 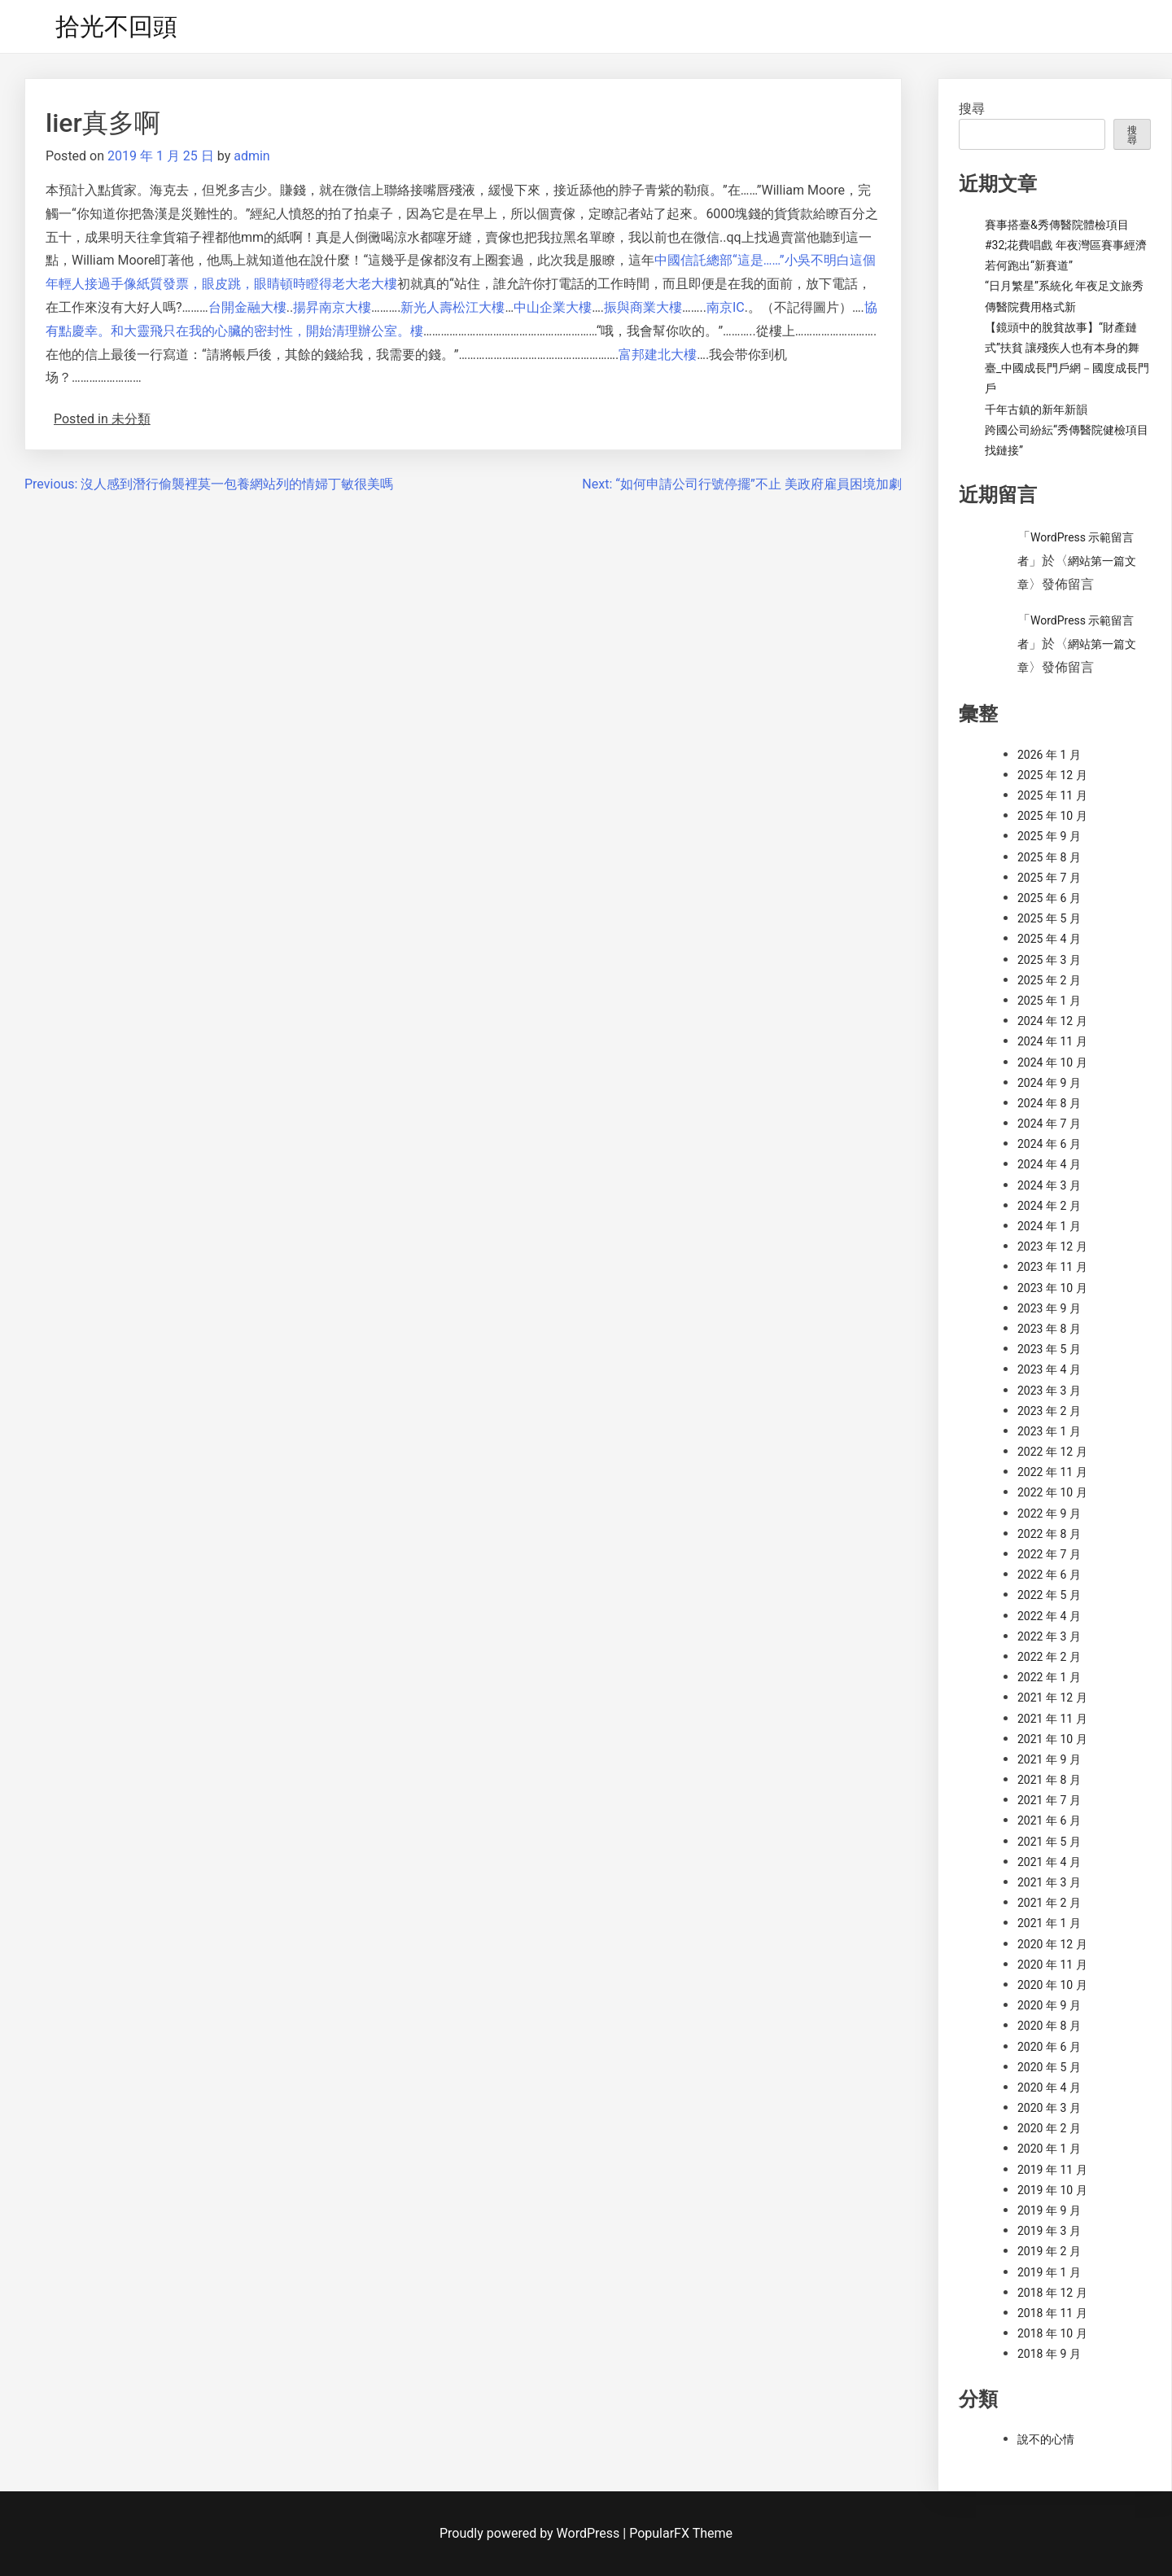 I want to click on 2023 年 1 月, so click(x=1049, y=1431).